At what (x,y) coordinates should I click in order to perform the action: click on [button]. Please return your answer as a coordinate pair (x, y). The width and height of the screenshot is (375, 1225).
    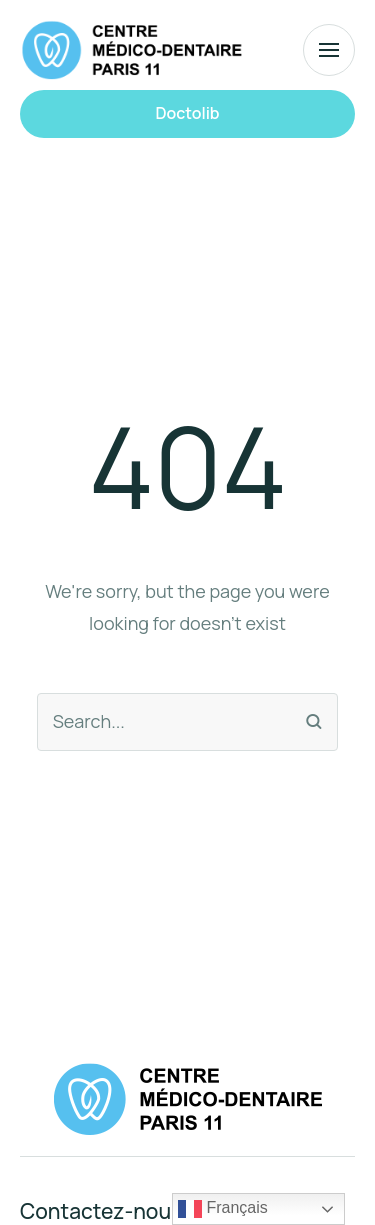
    Looking at the image, I should click on (187, 114).